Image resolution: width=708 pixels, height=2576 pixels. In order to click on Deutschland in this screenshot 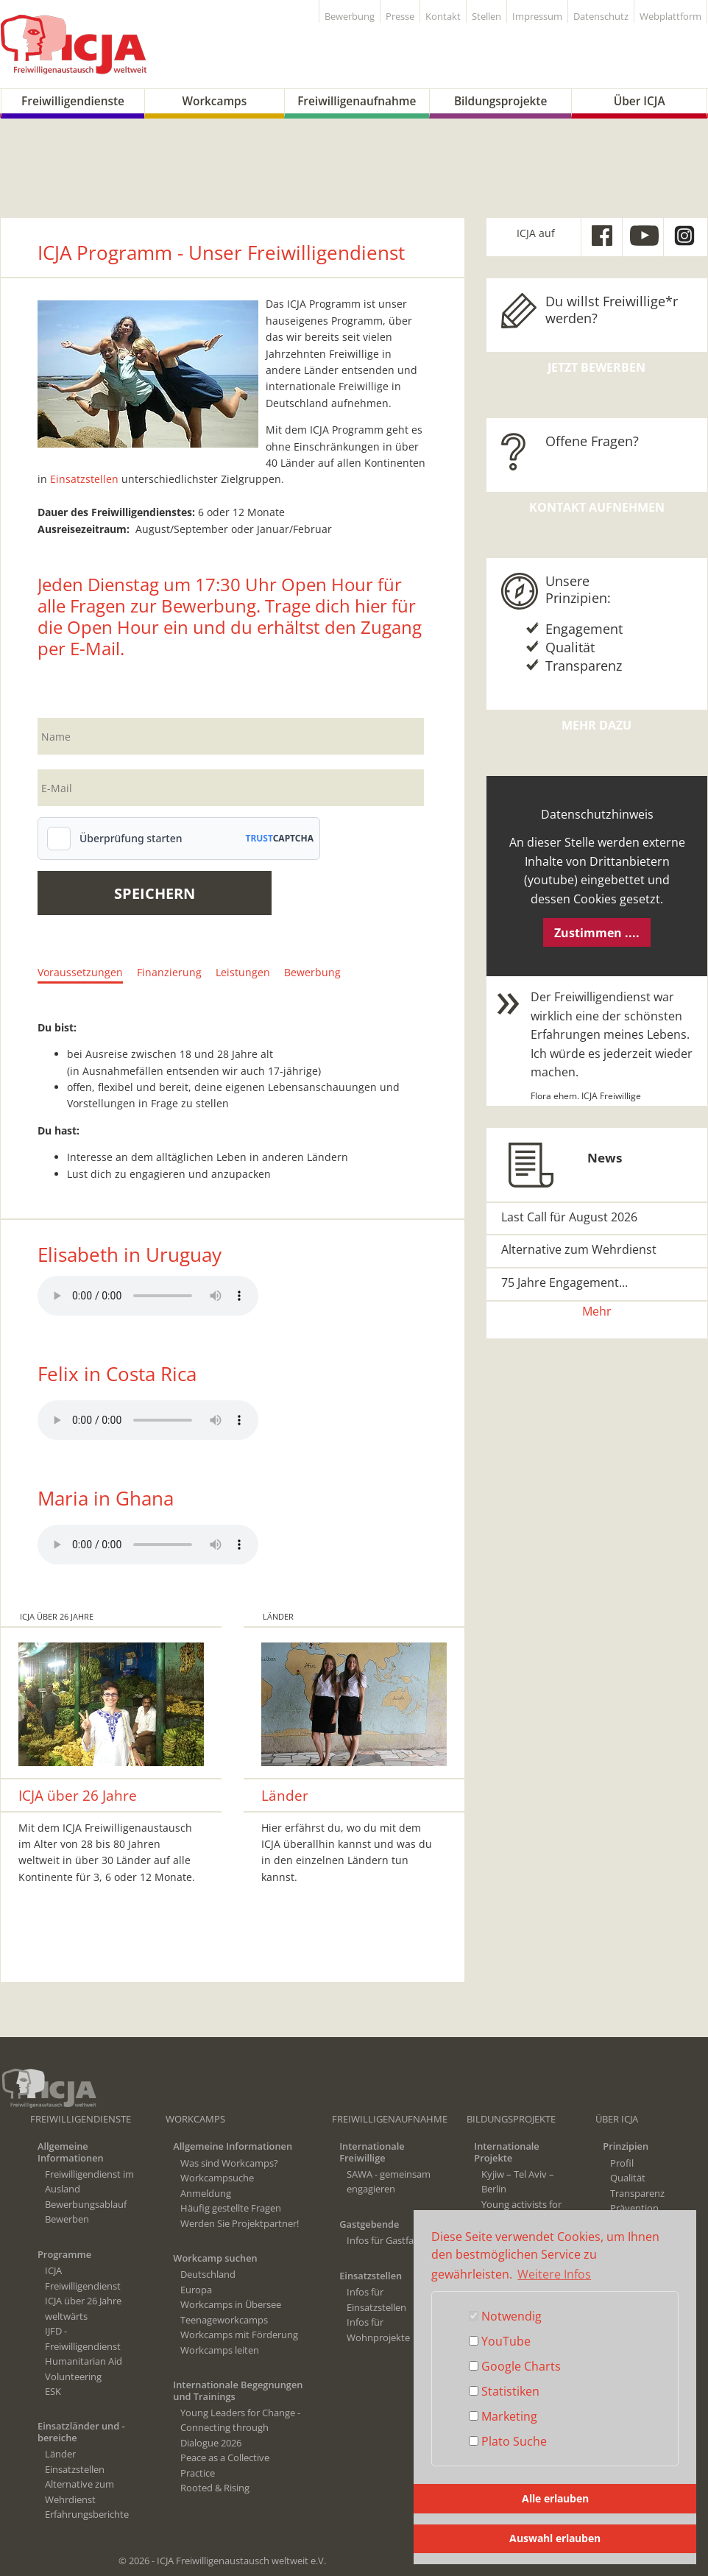, I will do `click(208, 2274)`.